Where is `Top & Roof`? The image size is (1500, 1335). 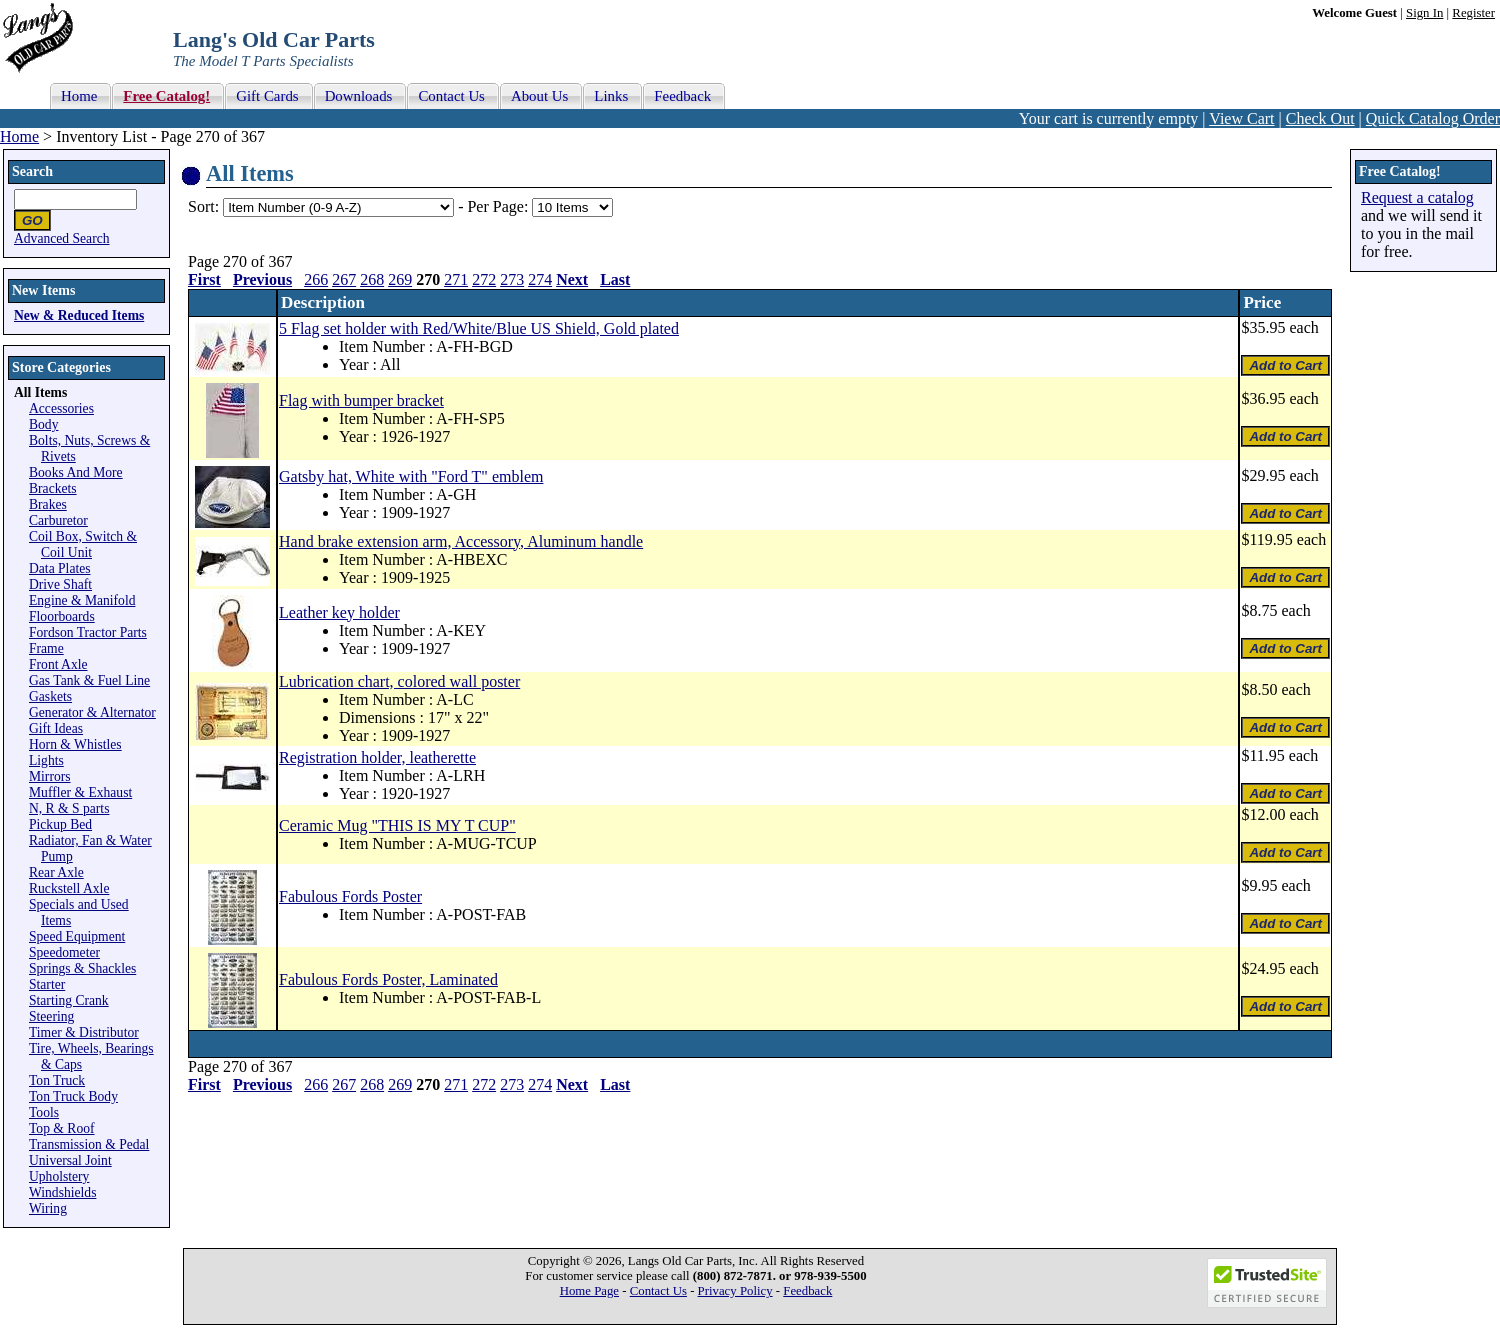
Top & Roof is located at coordinates (62, 1128).